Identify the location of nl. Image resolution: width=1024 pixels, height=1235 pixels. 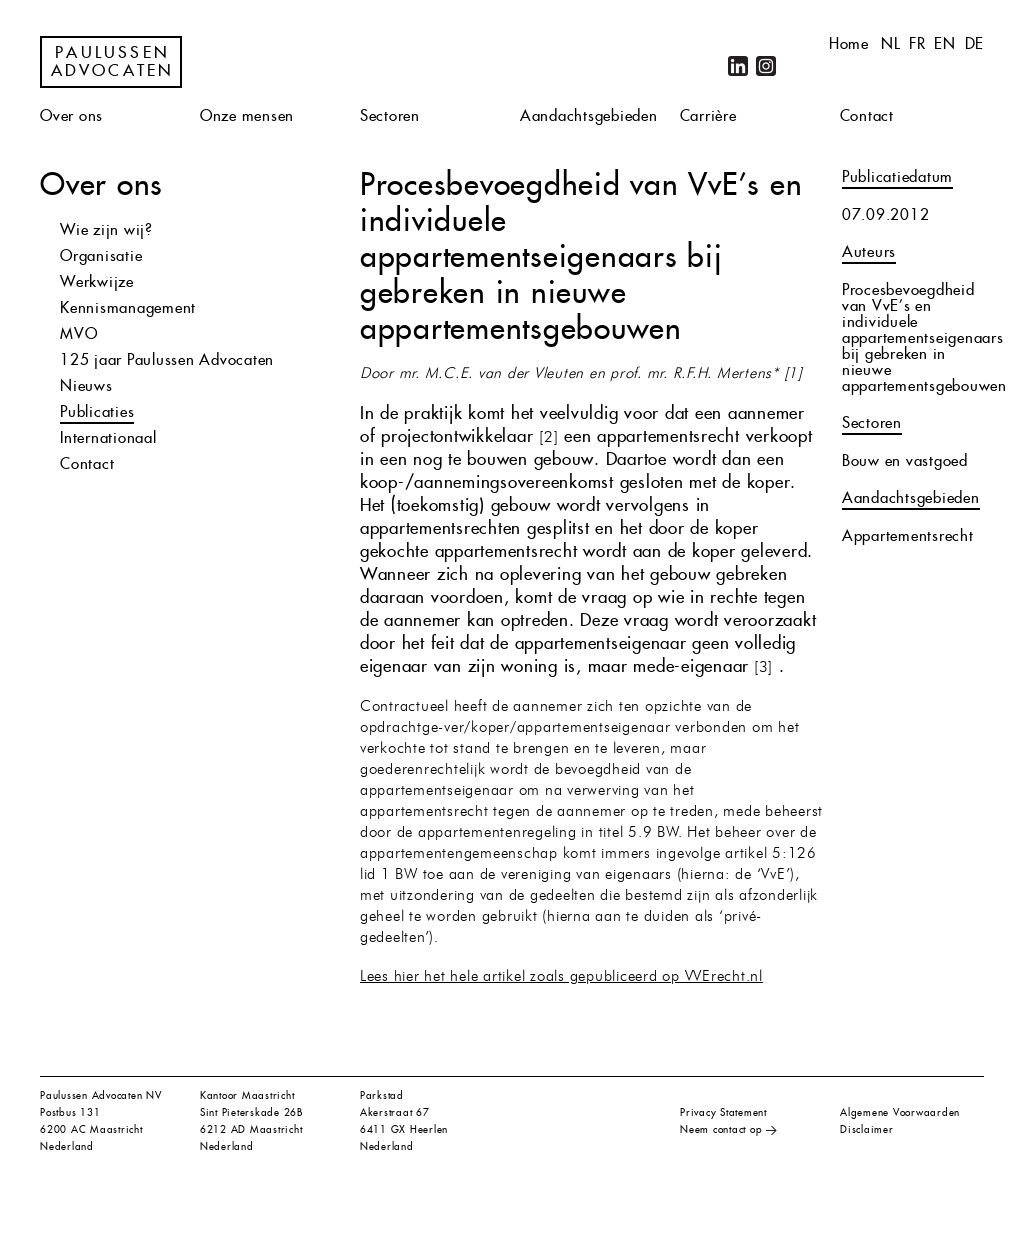
(891, 43).